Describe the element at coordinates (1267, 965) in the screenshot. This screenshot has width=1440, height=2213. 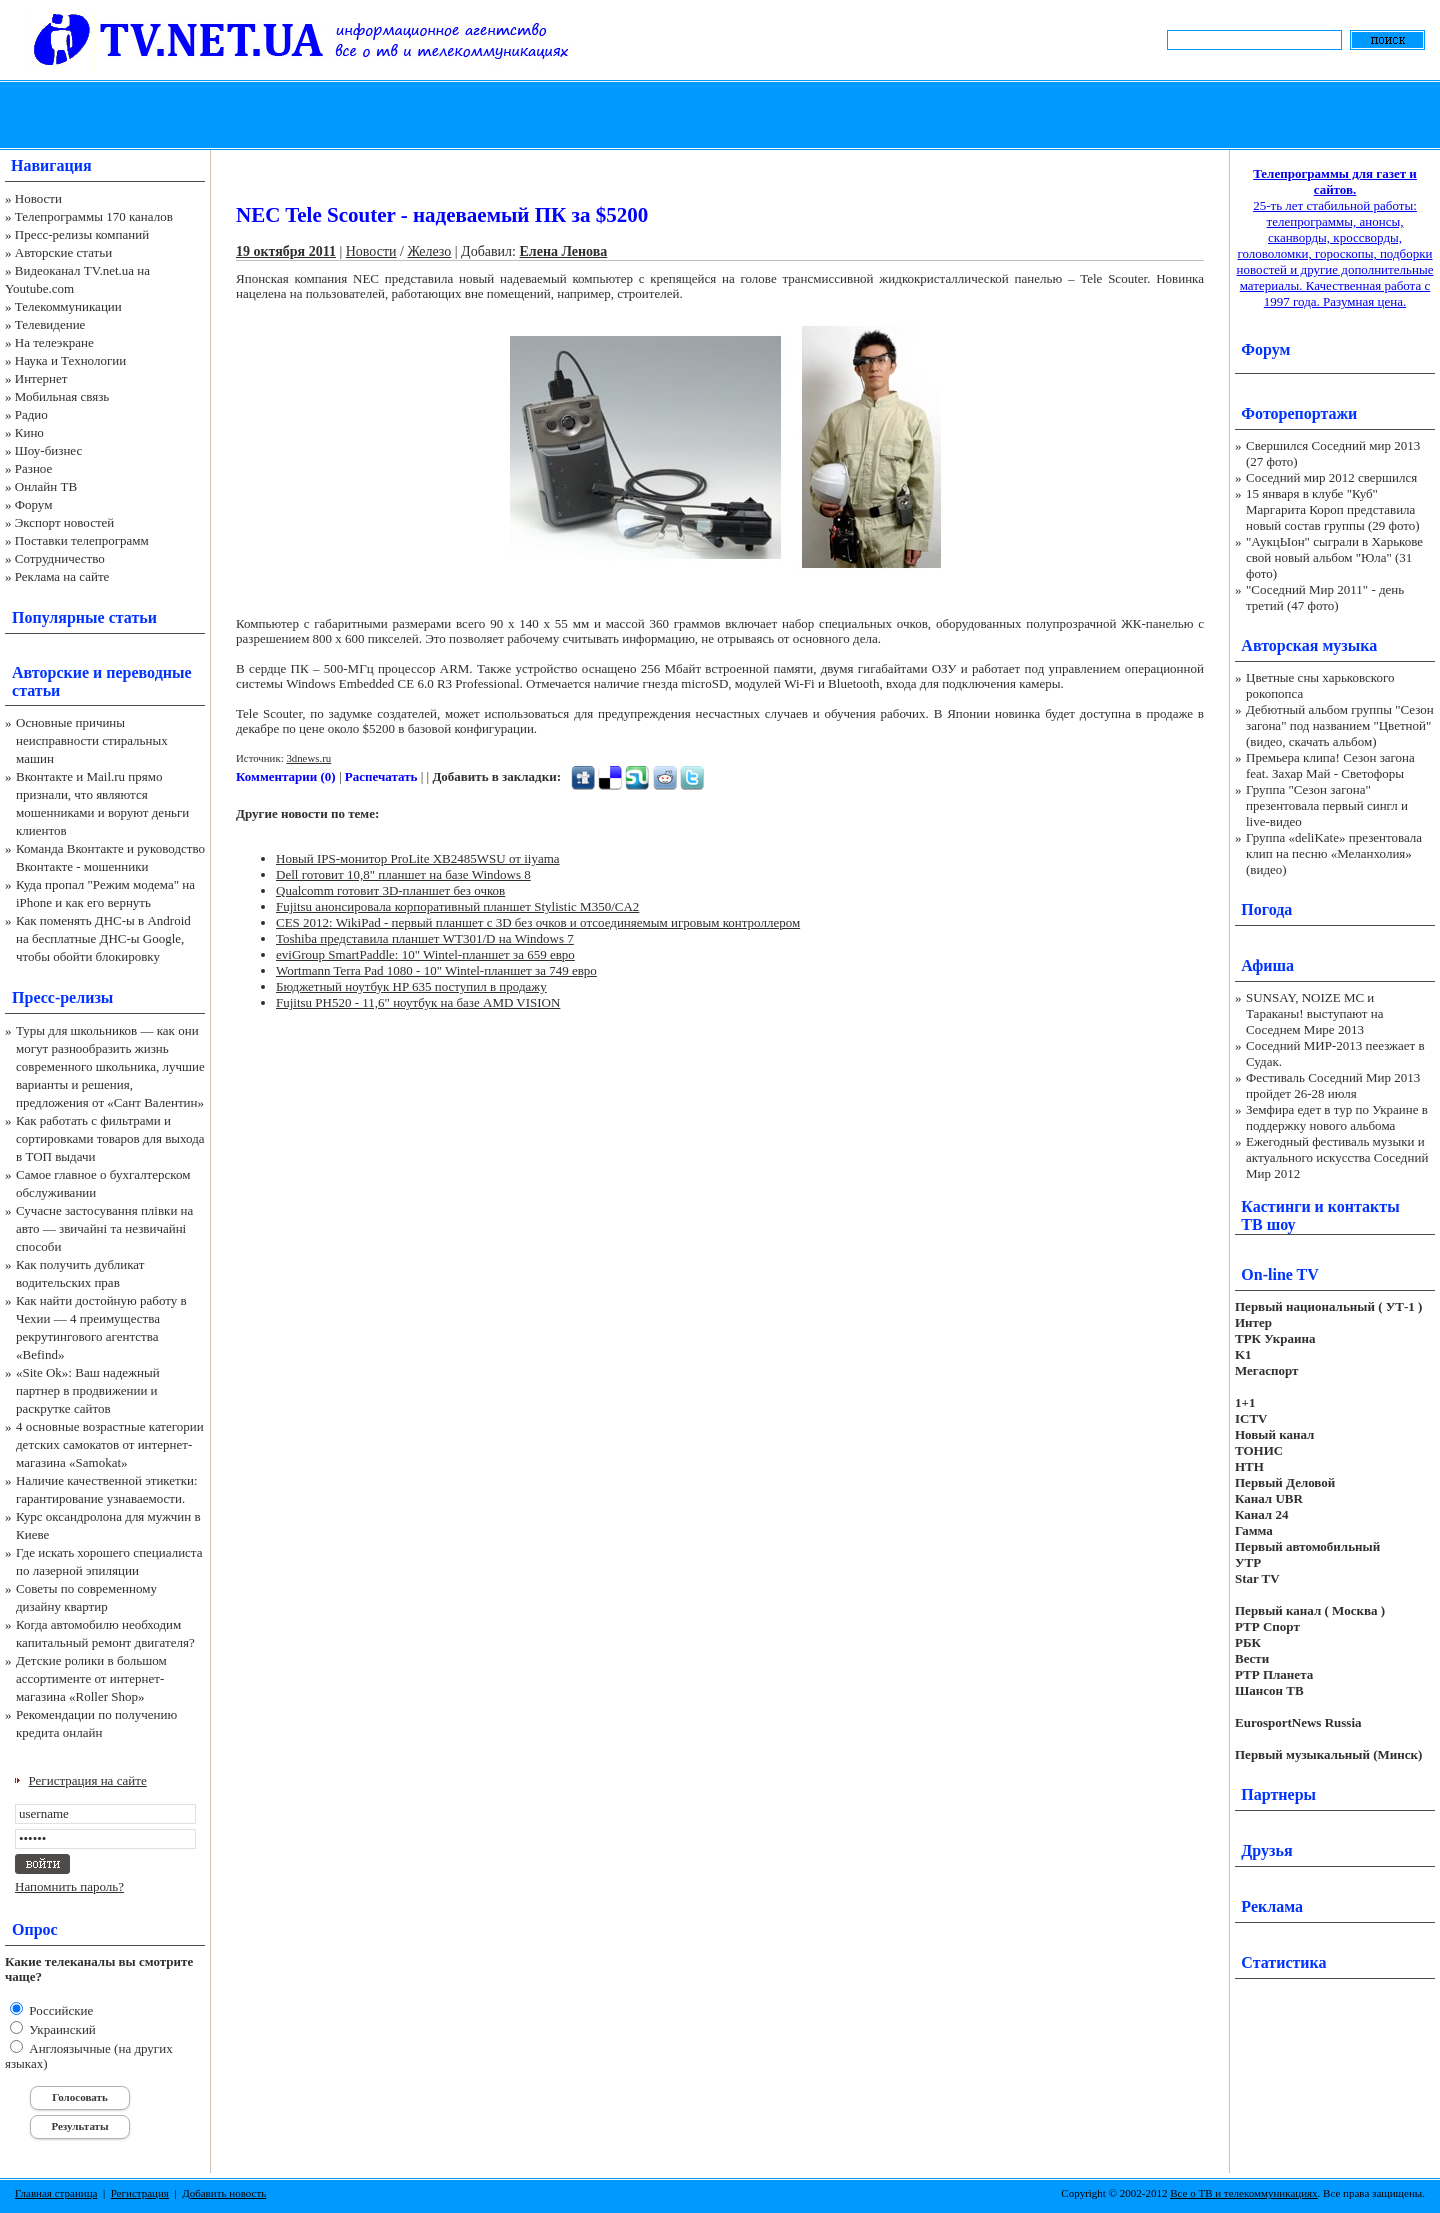
I see `Афиша` at that location.